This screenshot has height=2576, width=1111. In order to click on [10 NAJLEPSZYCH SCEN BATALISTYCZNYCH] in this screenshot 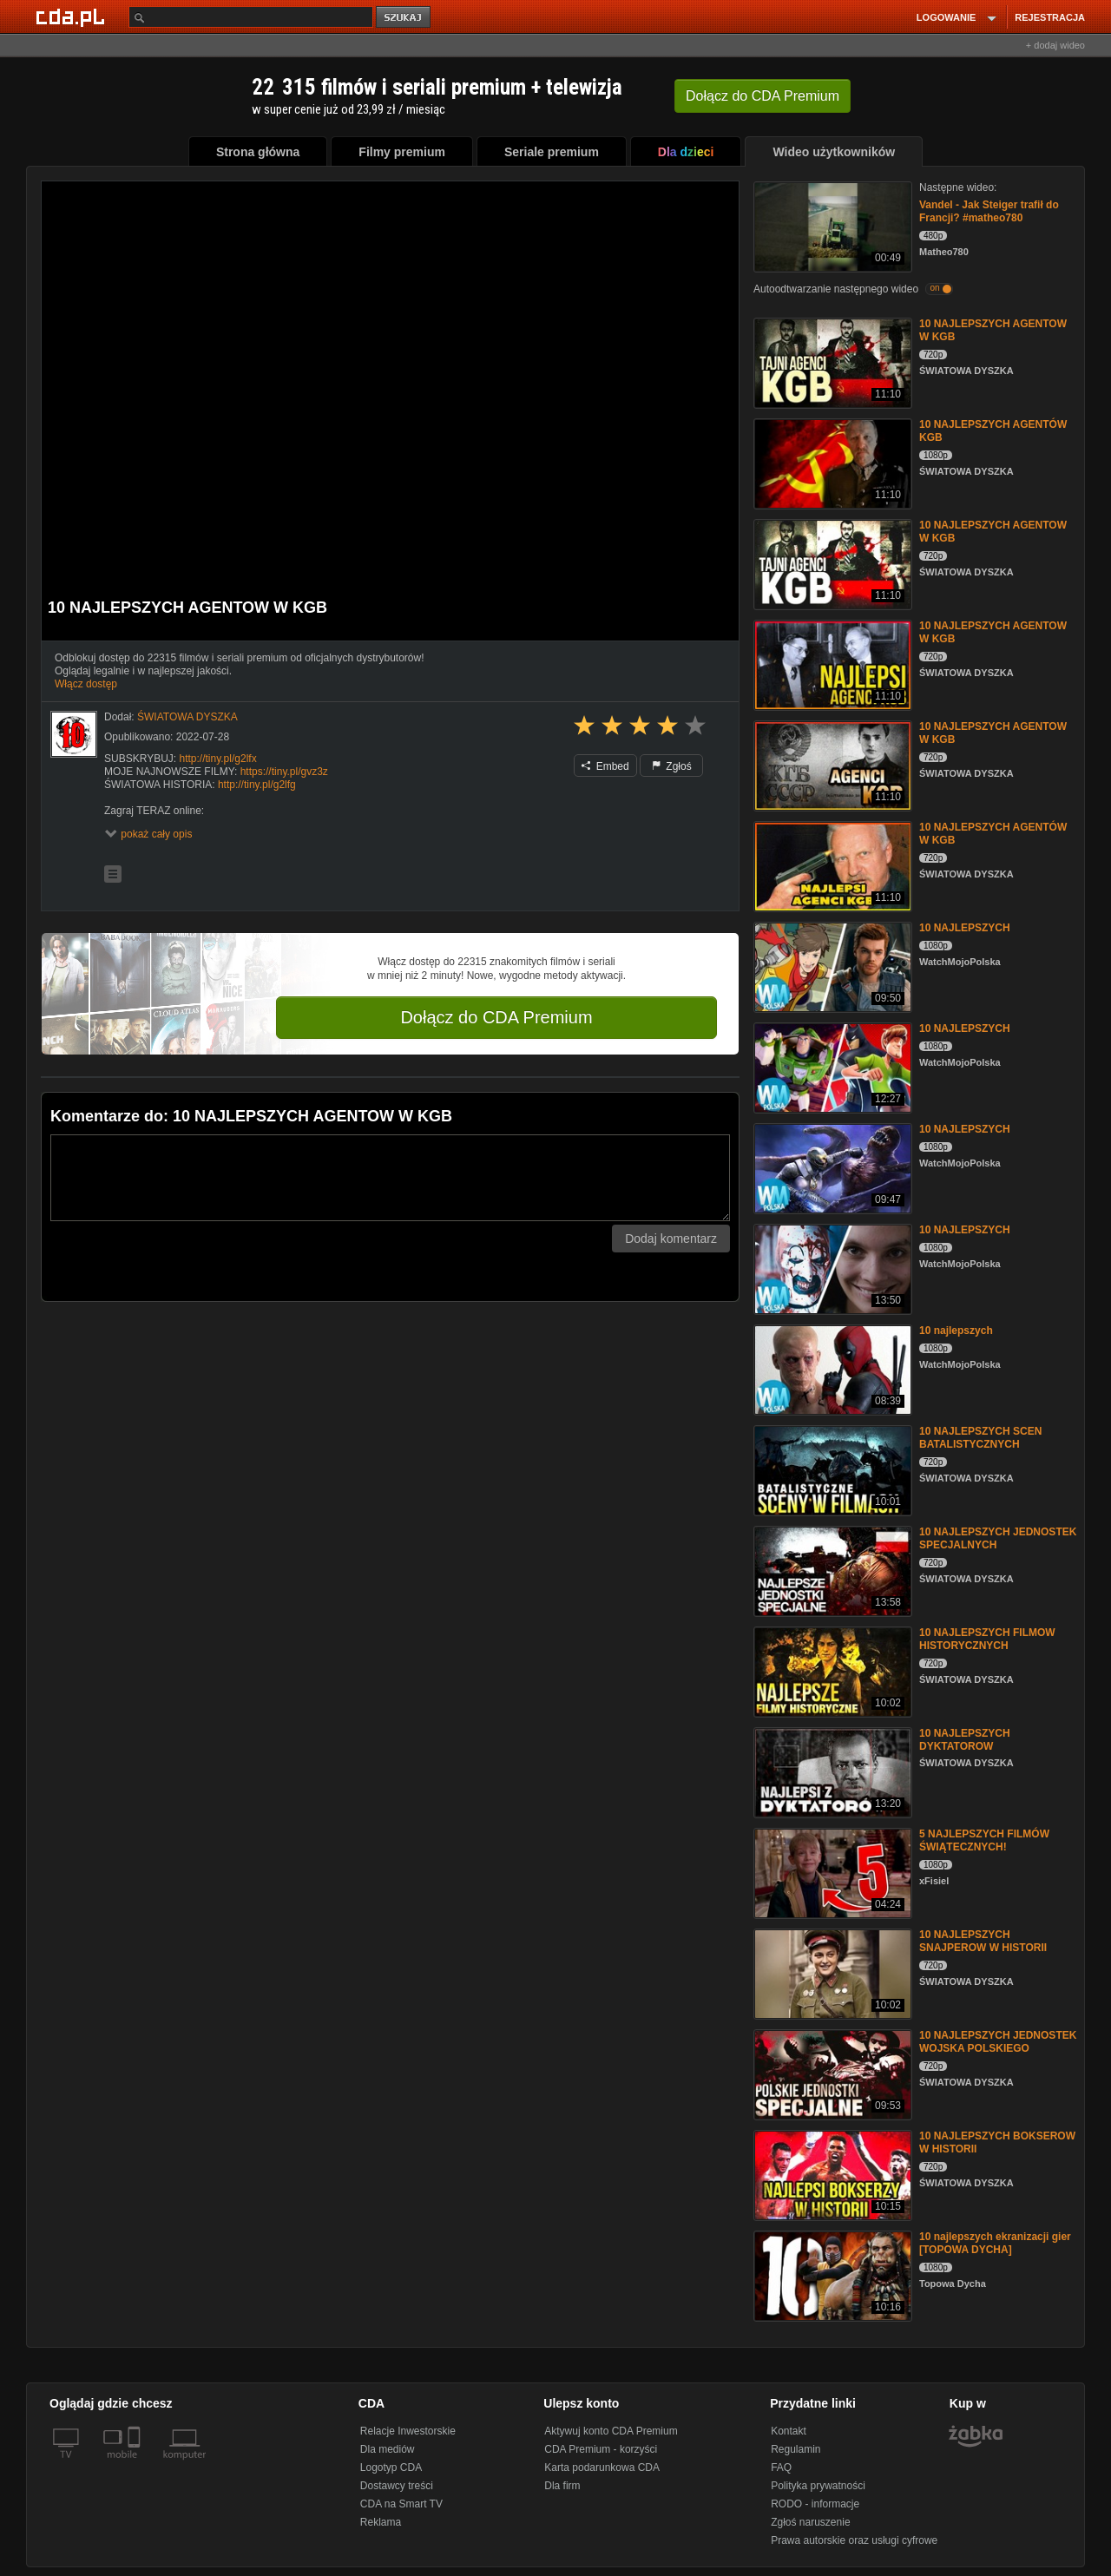, I will do `click(831, 1469)`.